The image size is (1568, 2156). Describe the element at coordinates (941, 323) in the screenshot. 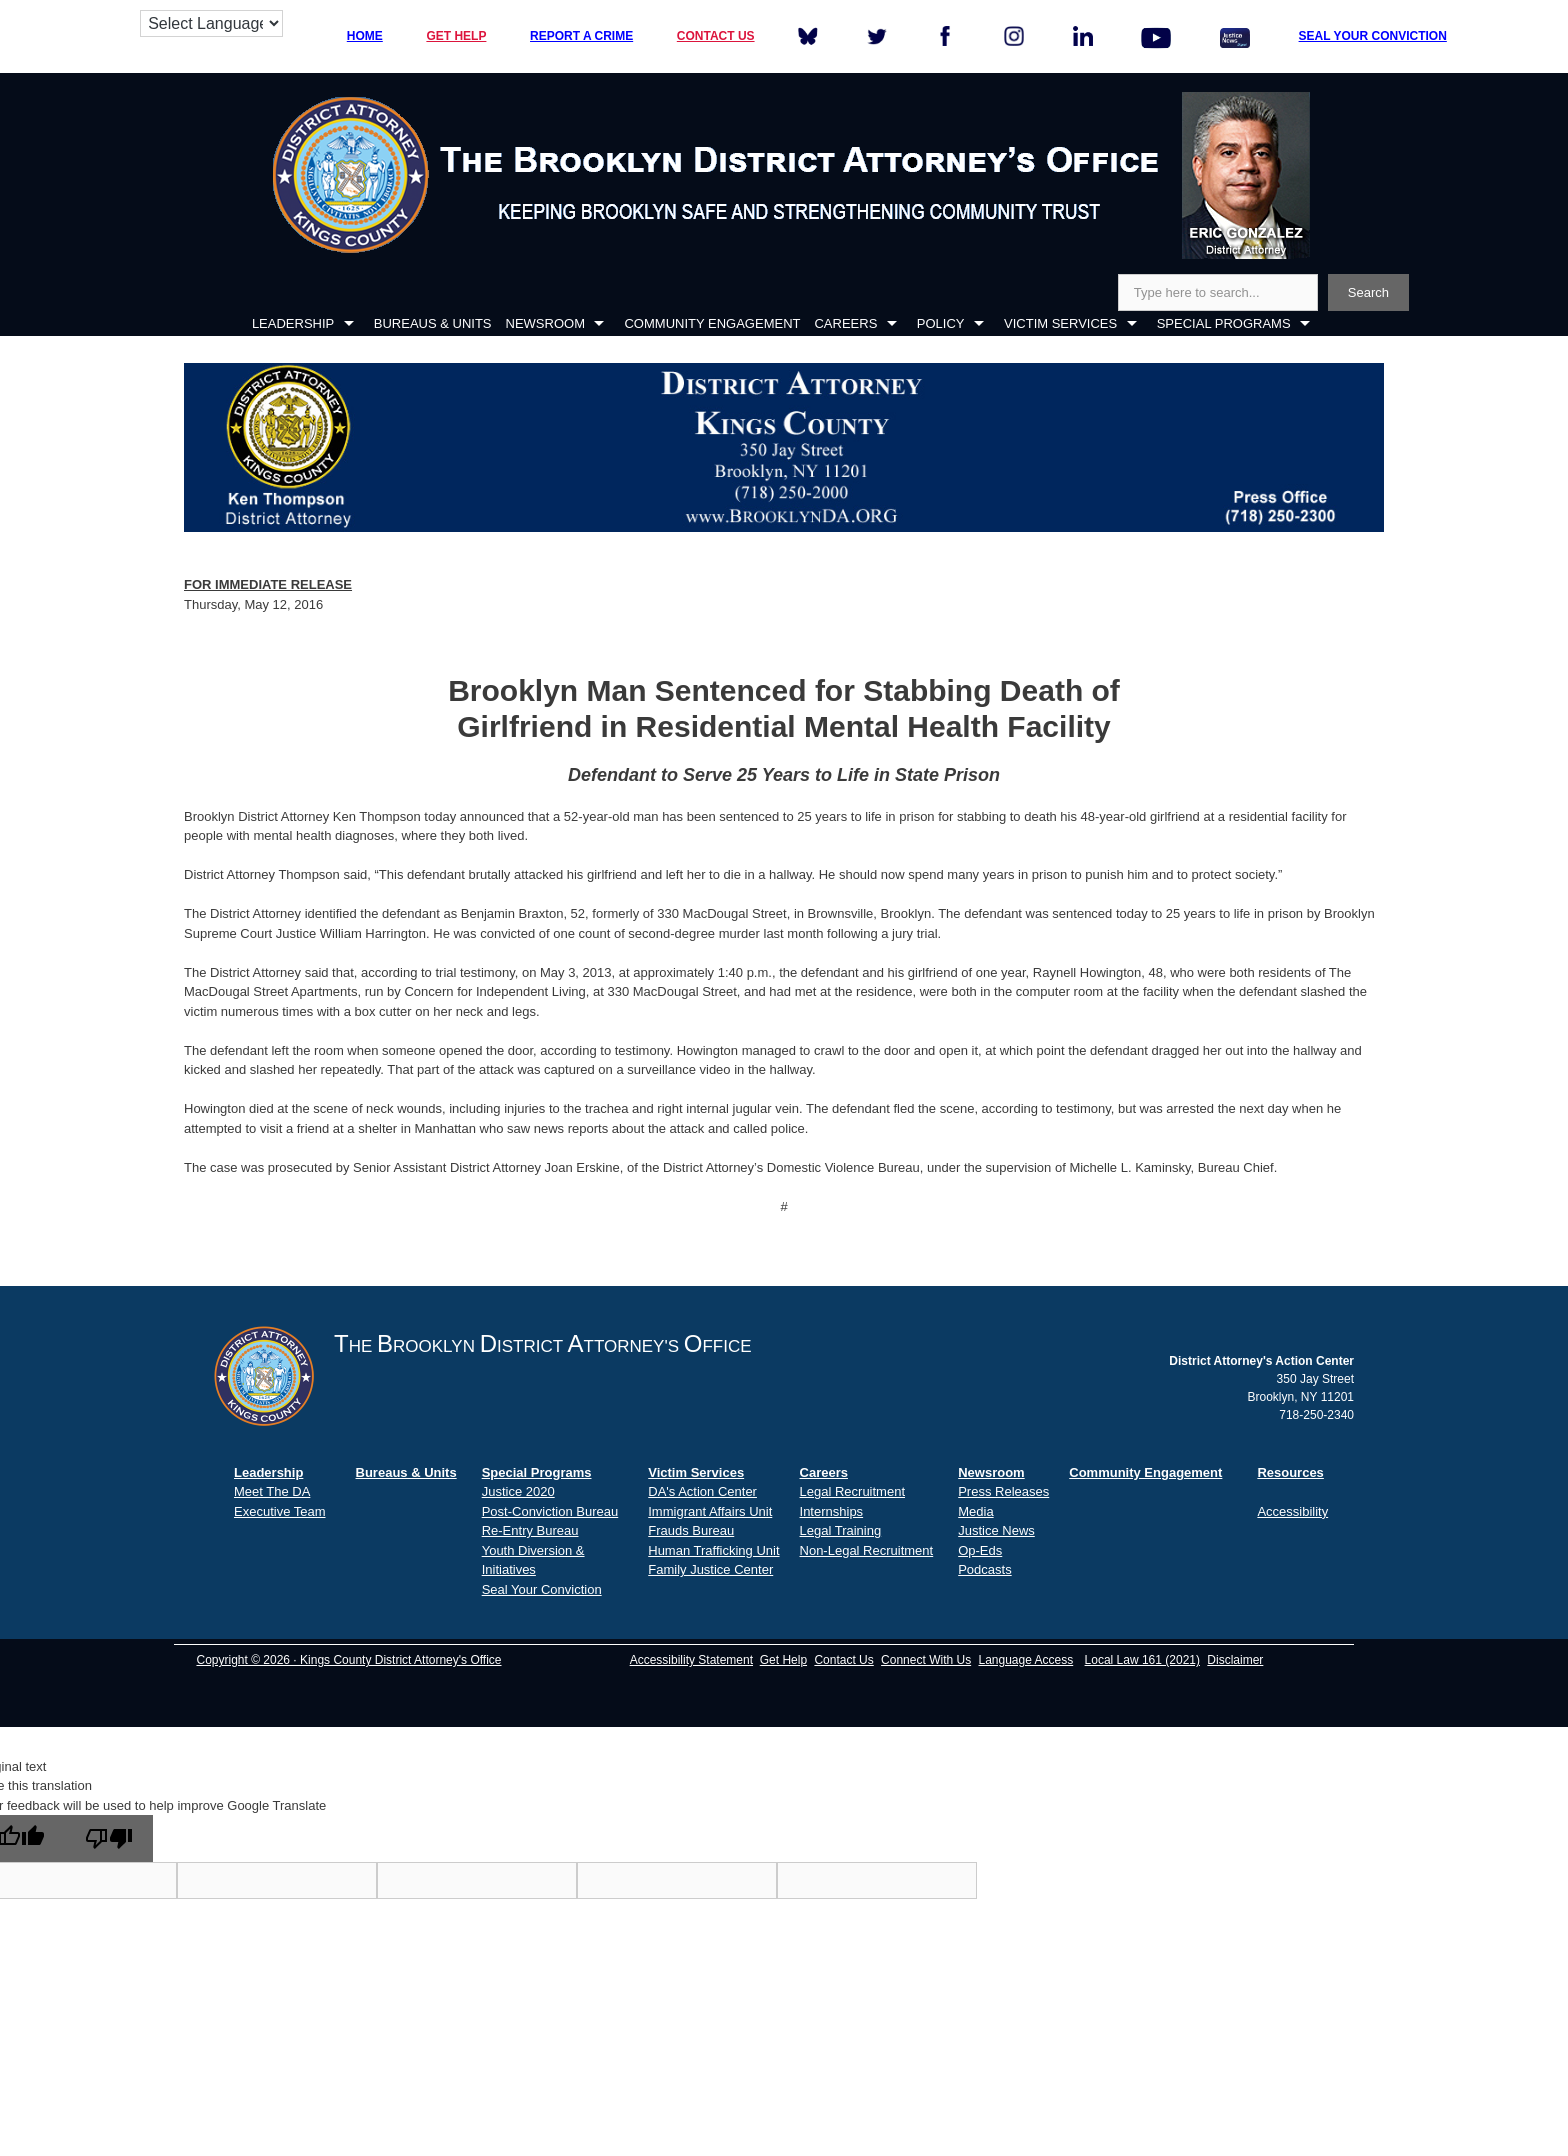

I see `POLICY` at that location.